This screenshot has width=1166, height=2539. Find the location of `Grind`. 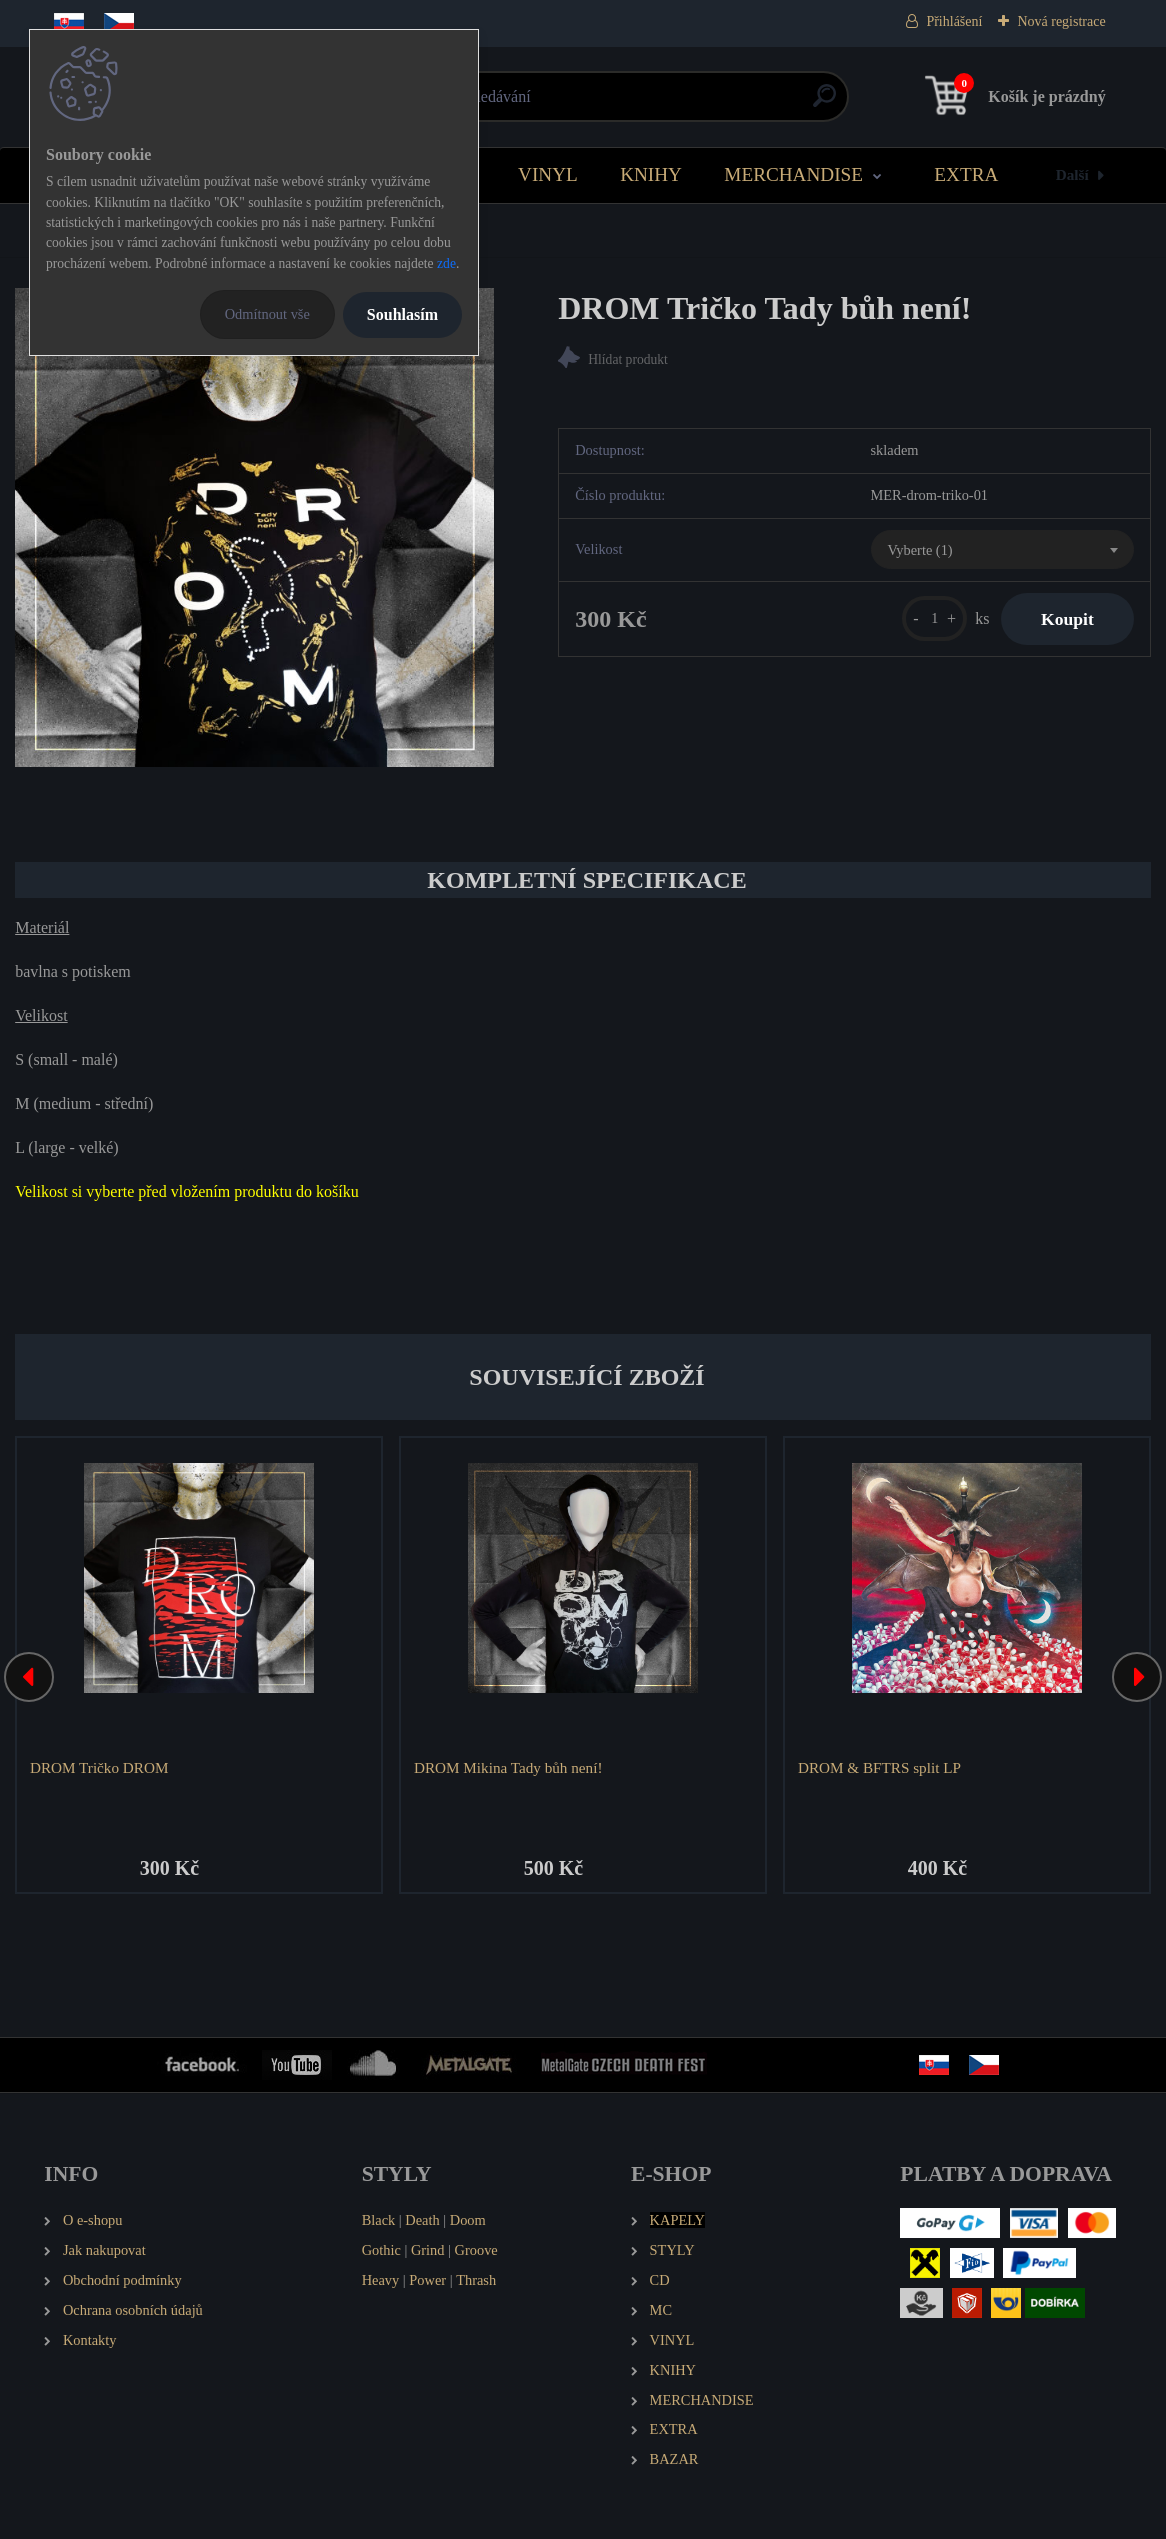

Grind is located at coordinates (428, 2250).